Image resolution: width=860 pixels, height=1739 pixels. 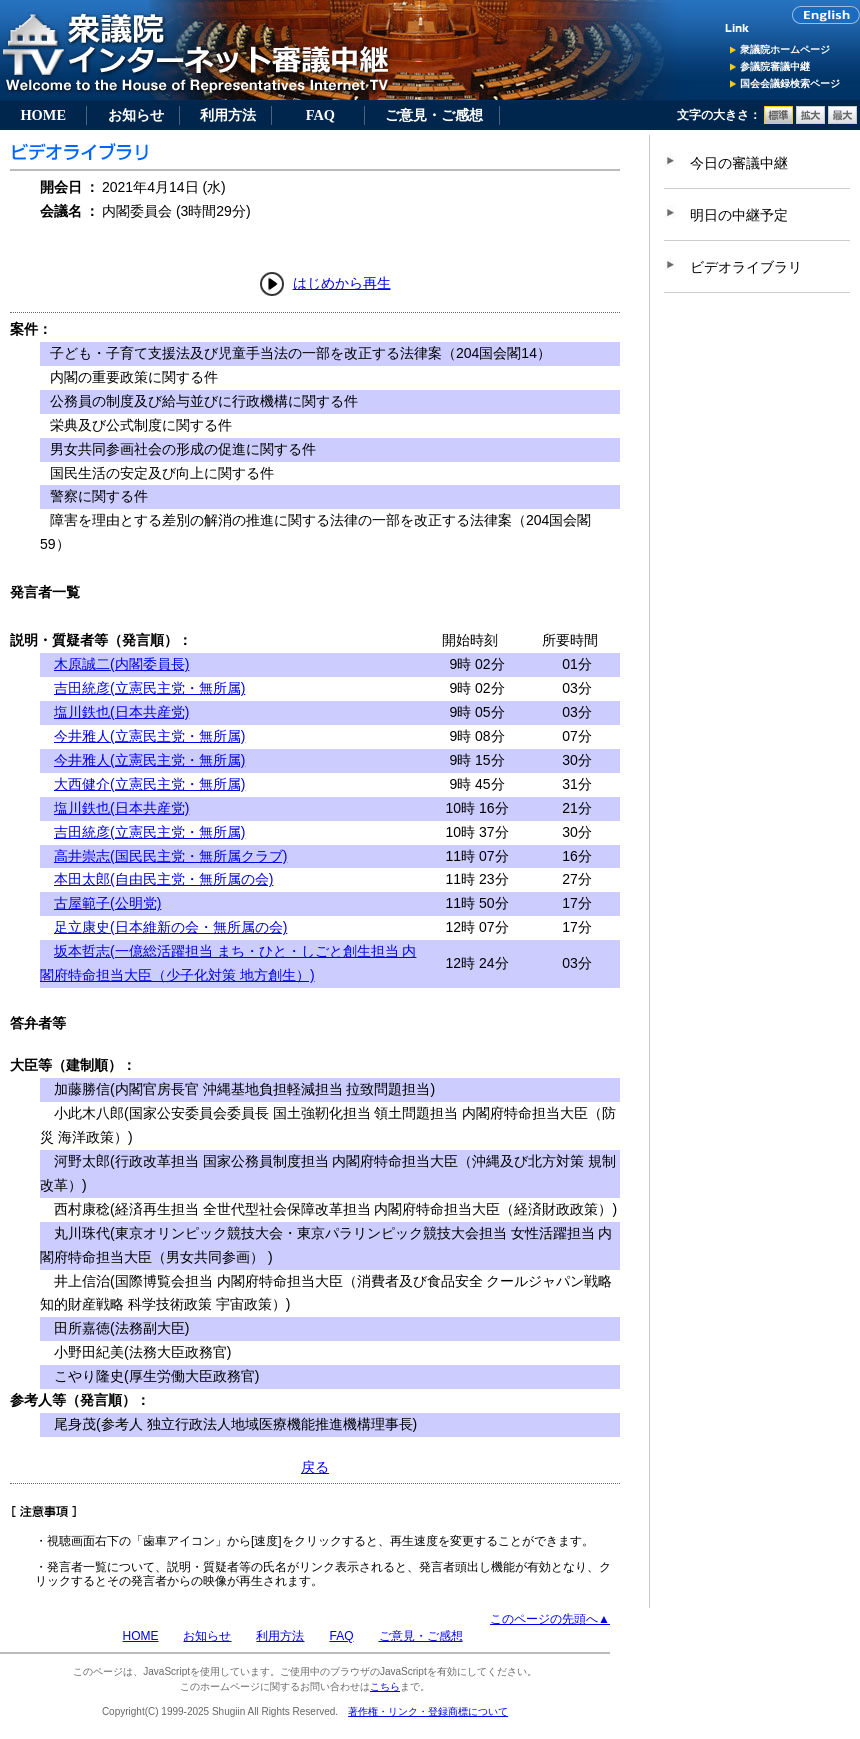 What do you see at coordinates (428, 1711) in the screenshot?
I see `著作権・リンク・登録商標について` at bounding box center [428, 1711].